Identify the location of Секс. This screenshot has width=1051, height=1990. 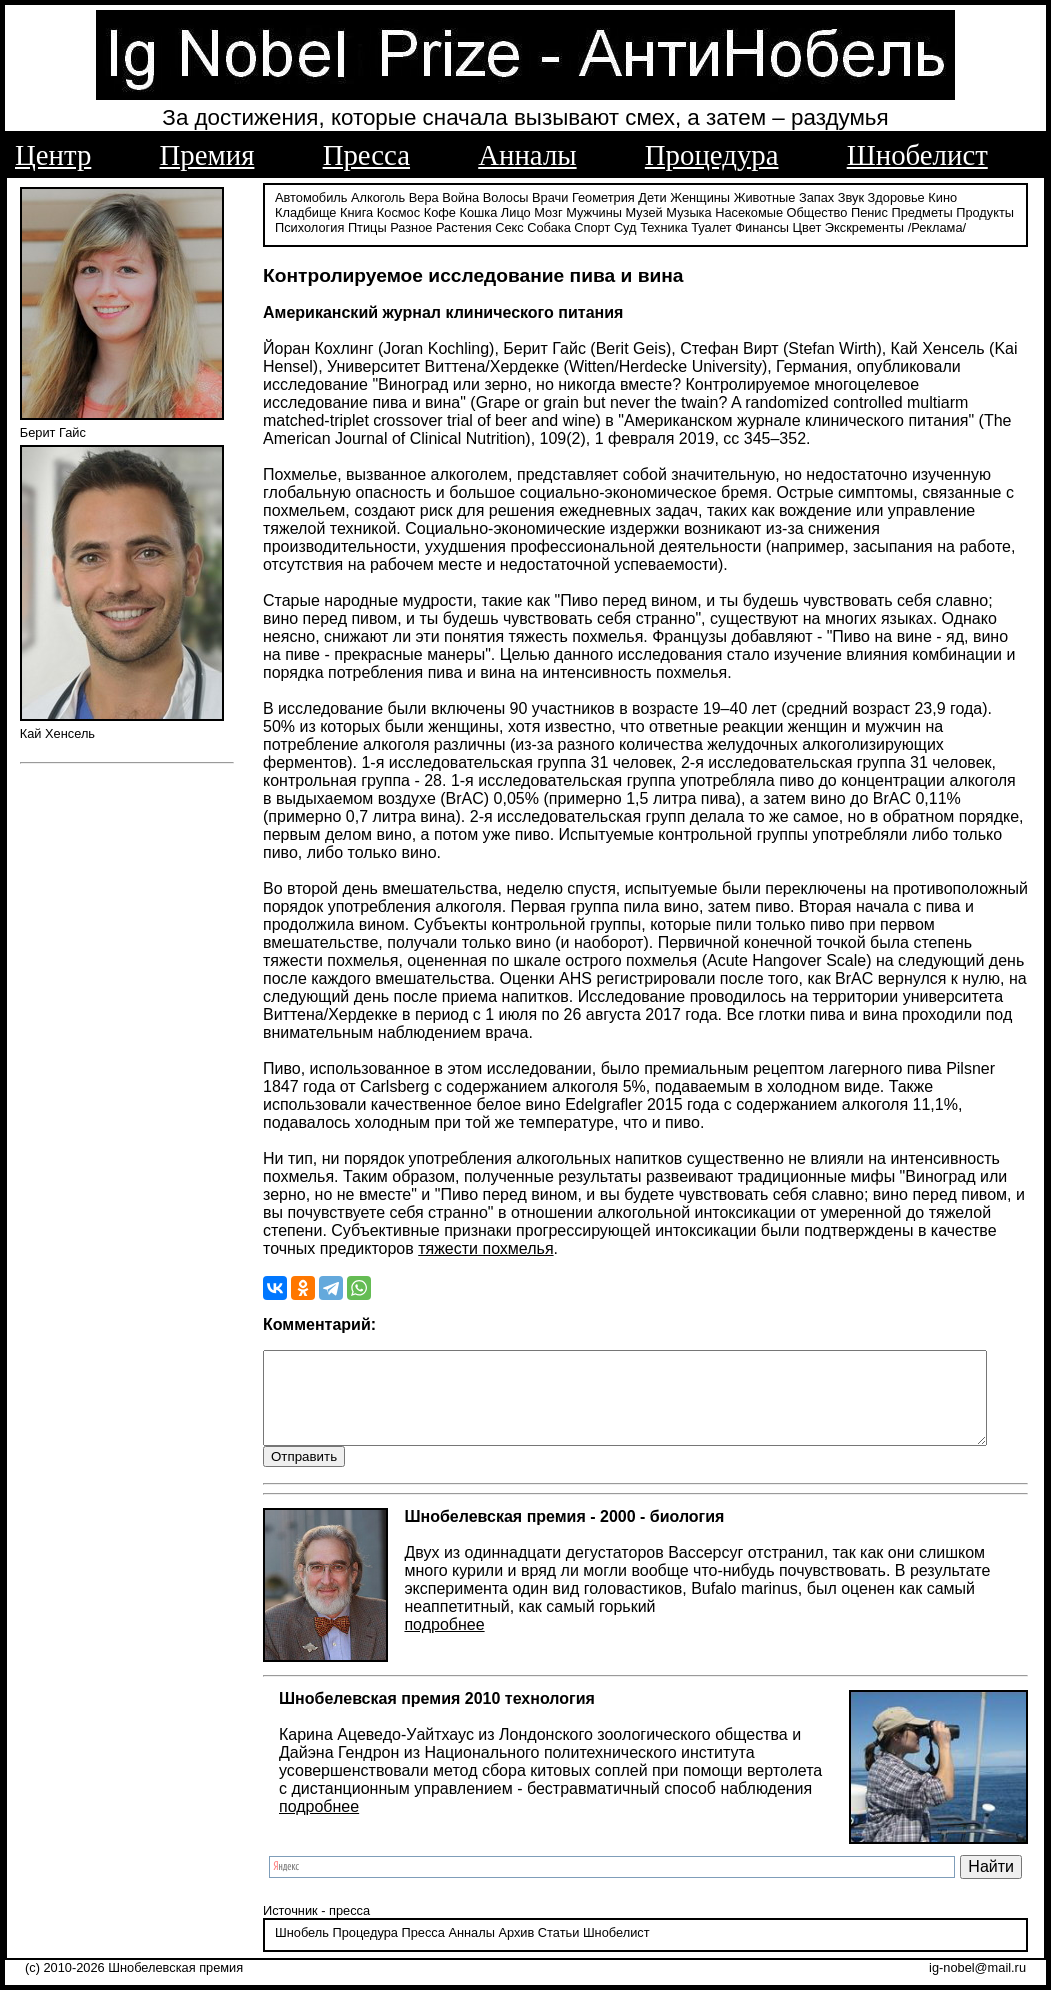
(426, 227).